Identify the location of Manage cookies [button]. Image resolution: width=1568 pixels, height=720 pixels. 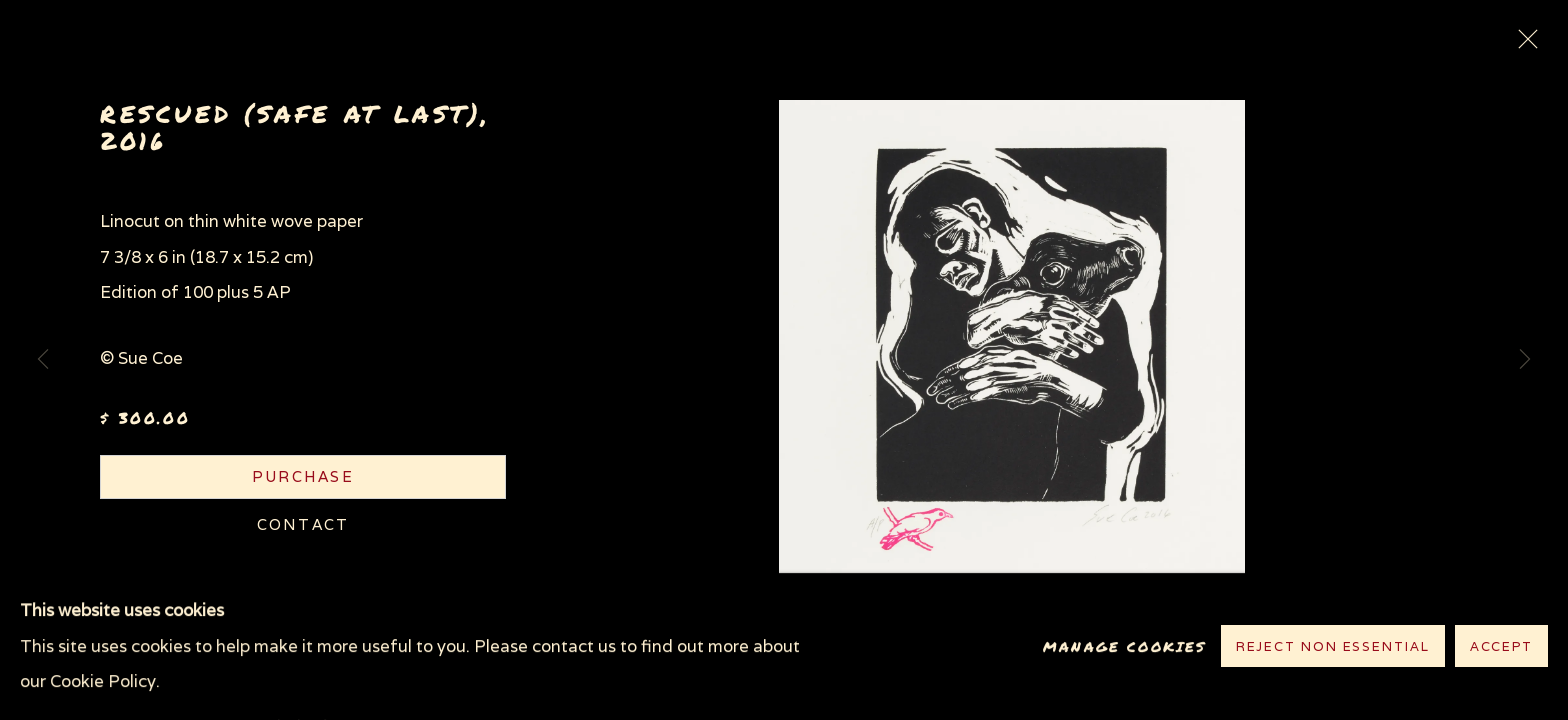
(1124, 646).